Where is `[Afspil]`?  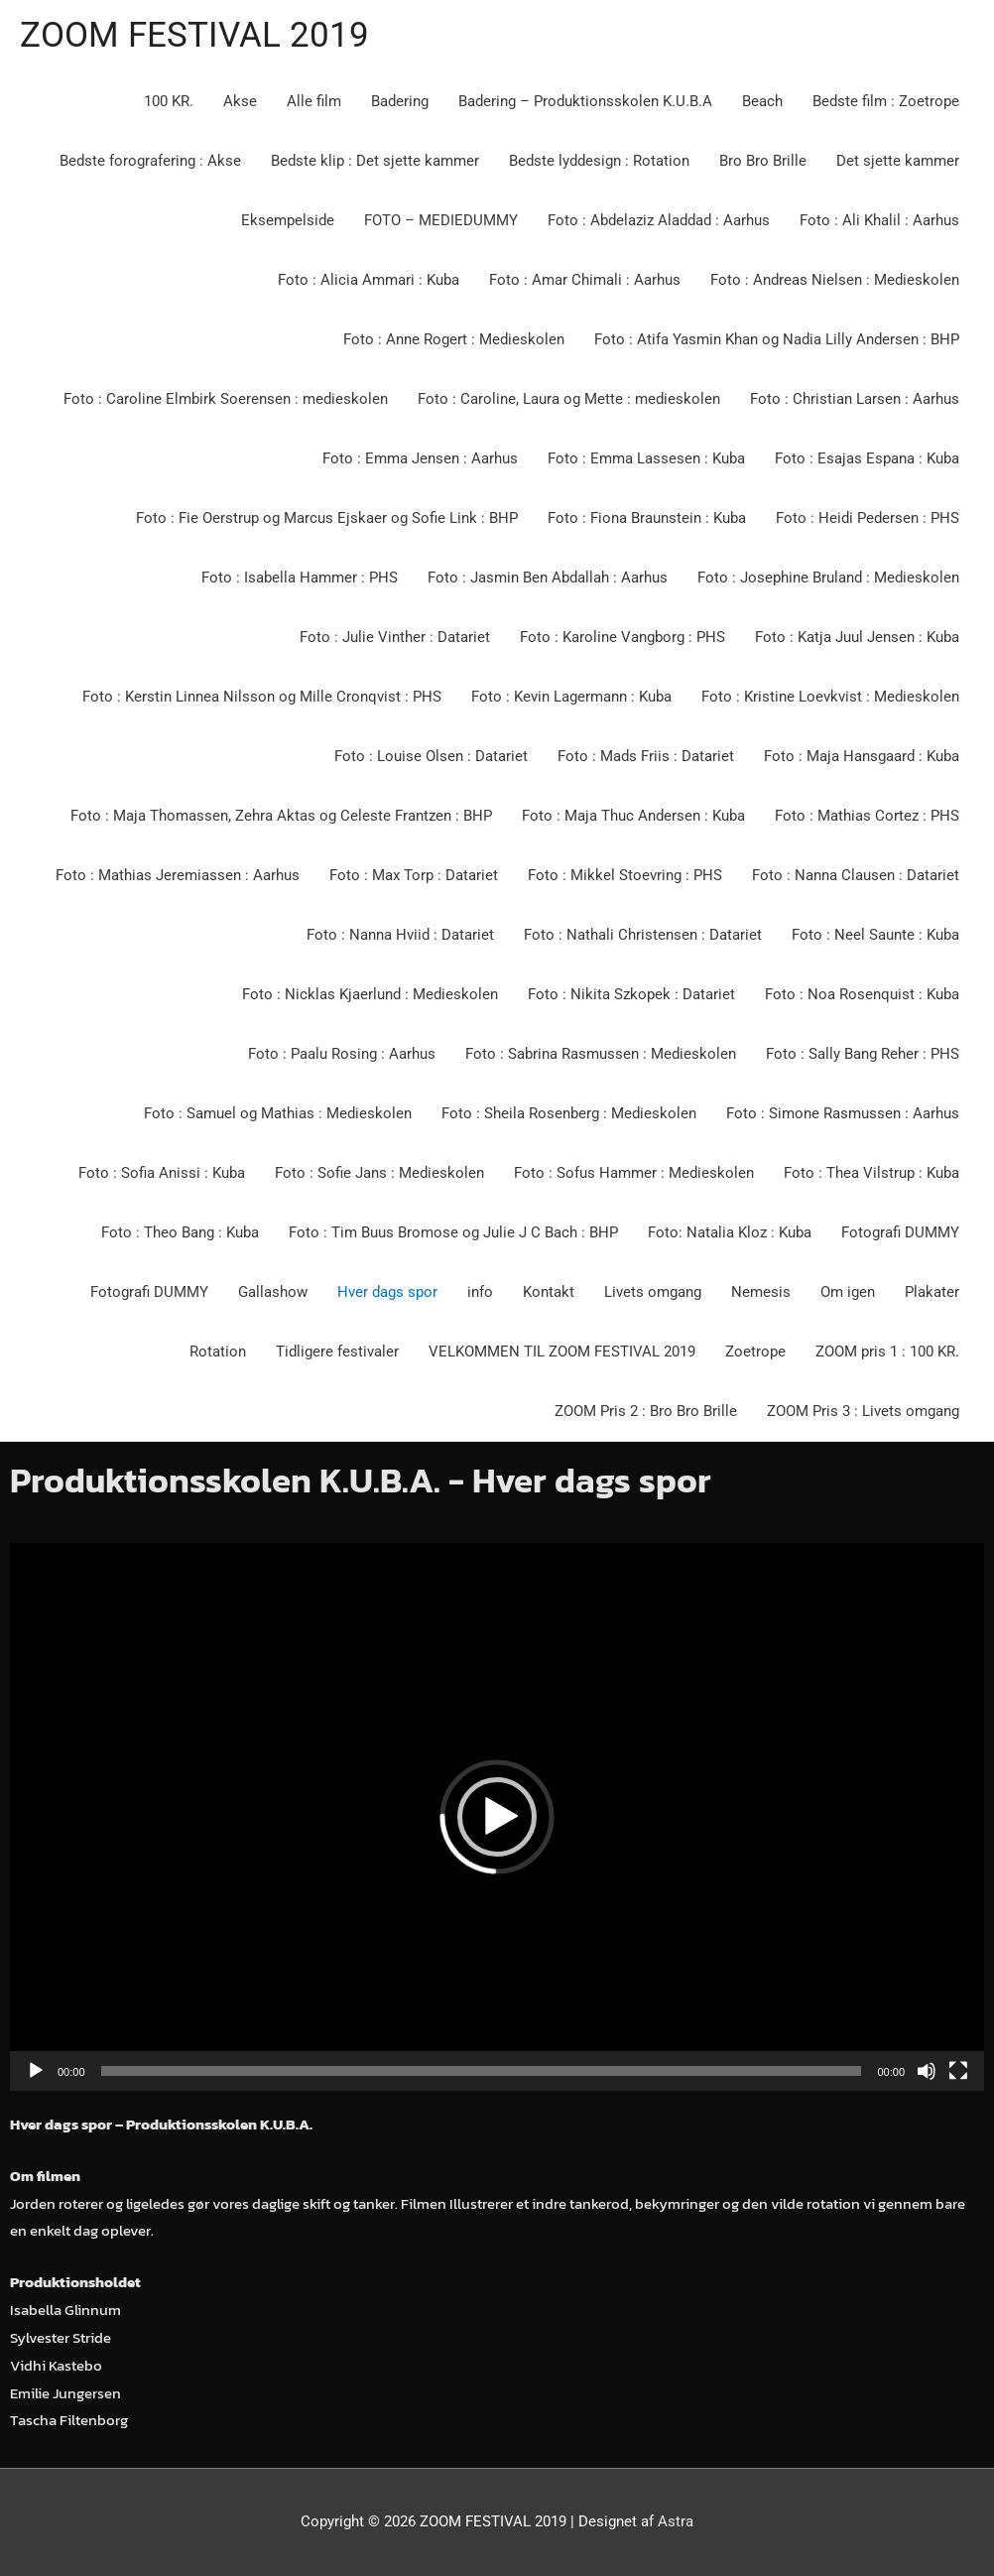 [Afspil] is located at coordinates (36, 2071).